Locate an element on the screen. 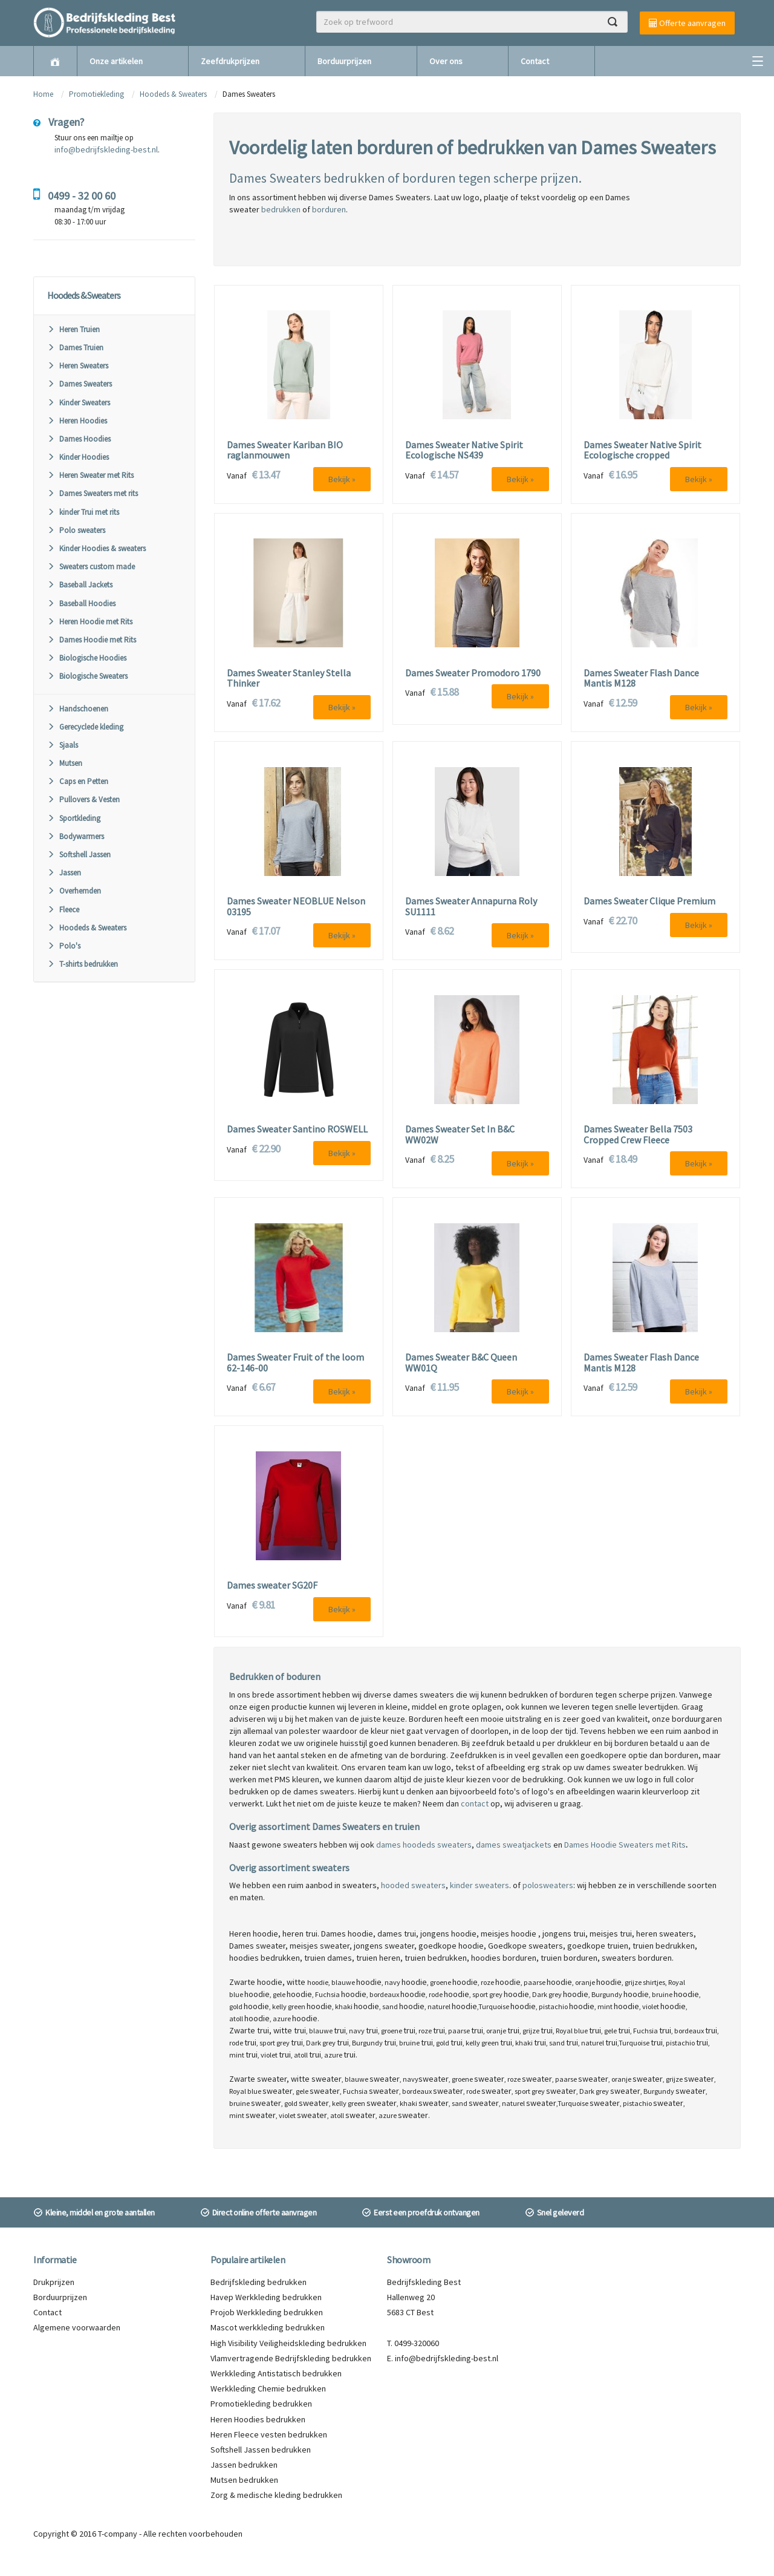 This screenshot has height=2576, width=774. Baseball Jackets is located at coordinates (79, 585).